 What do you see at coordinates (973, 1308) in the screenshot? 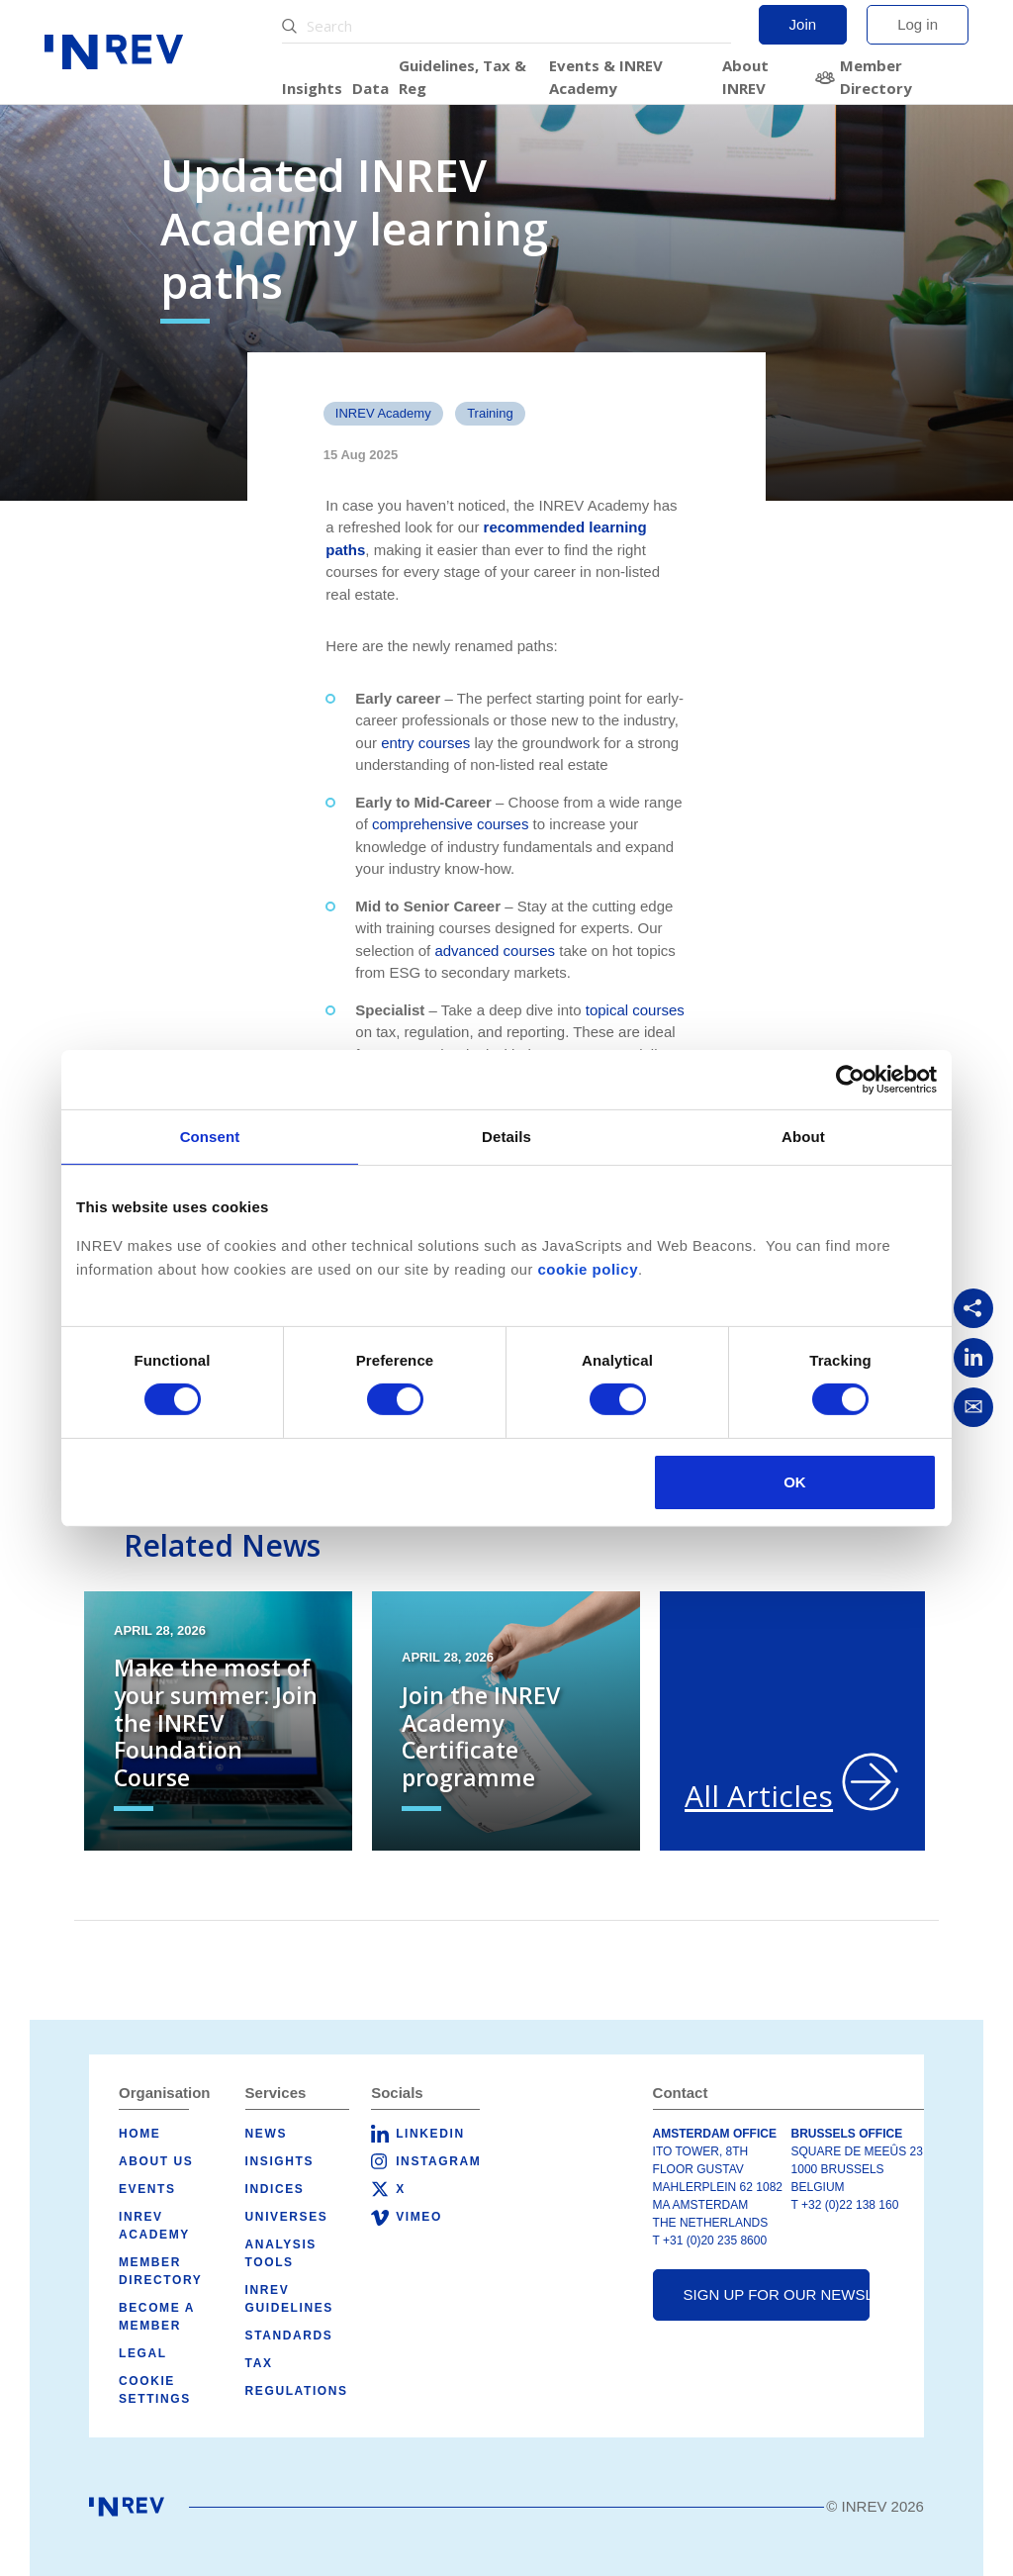
I see `[Copy link]` at bounding box center [973, 1308].